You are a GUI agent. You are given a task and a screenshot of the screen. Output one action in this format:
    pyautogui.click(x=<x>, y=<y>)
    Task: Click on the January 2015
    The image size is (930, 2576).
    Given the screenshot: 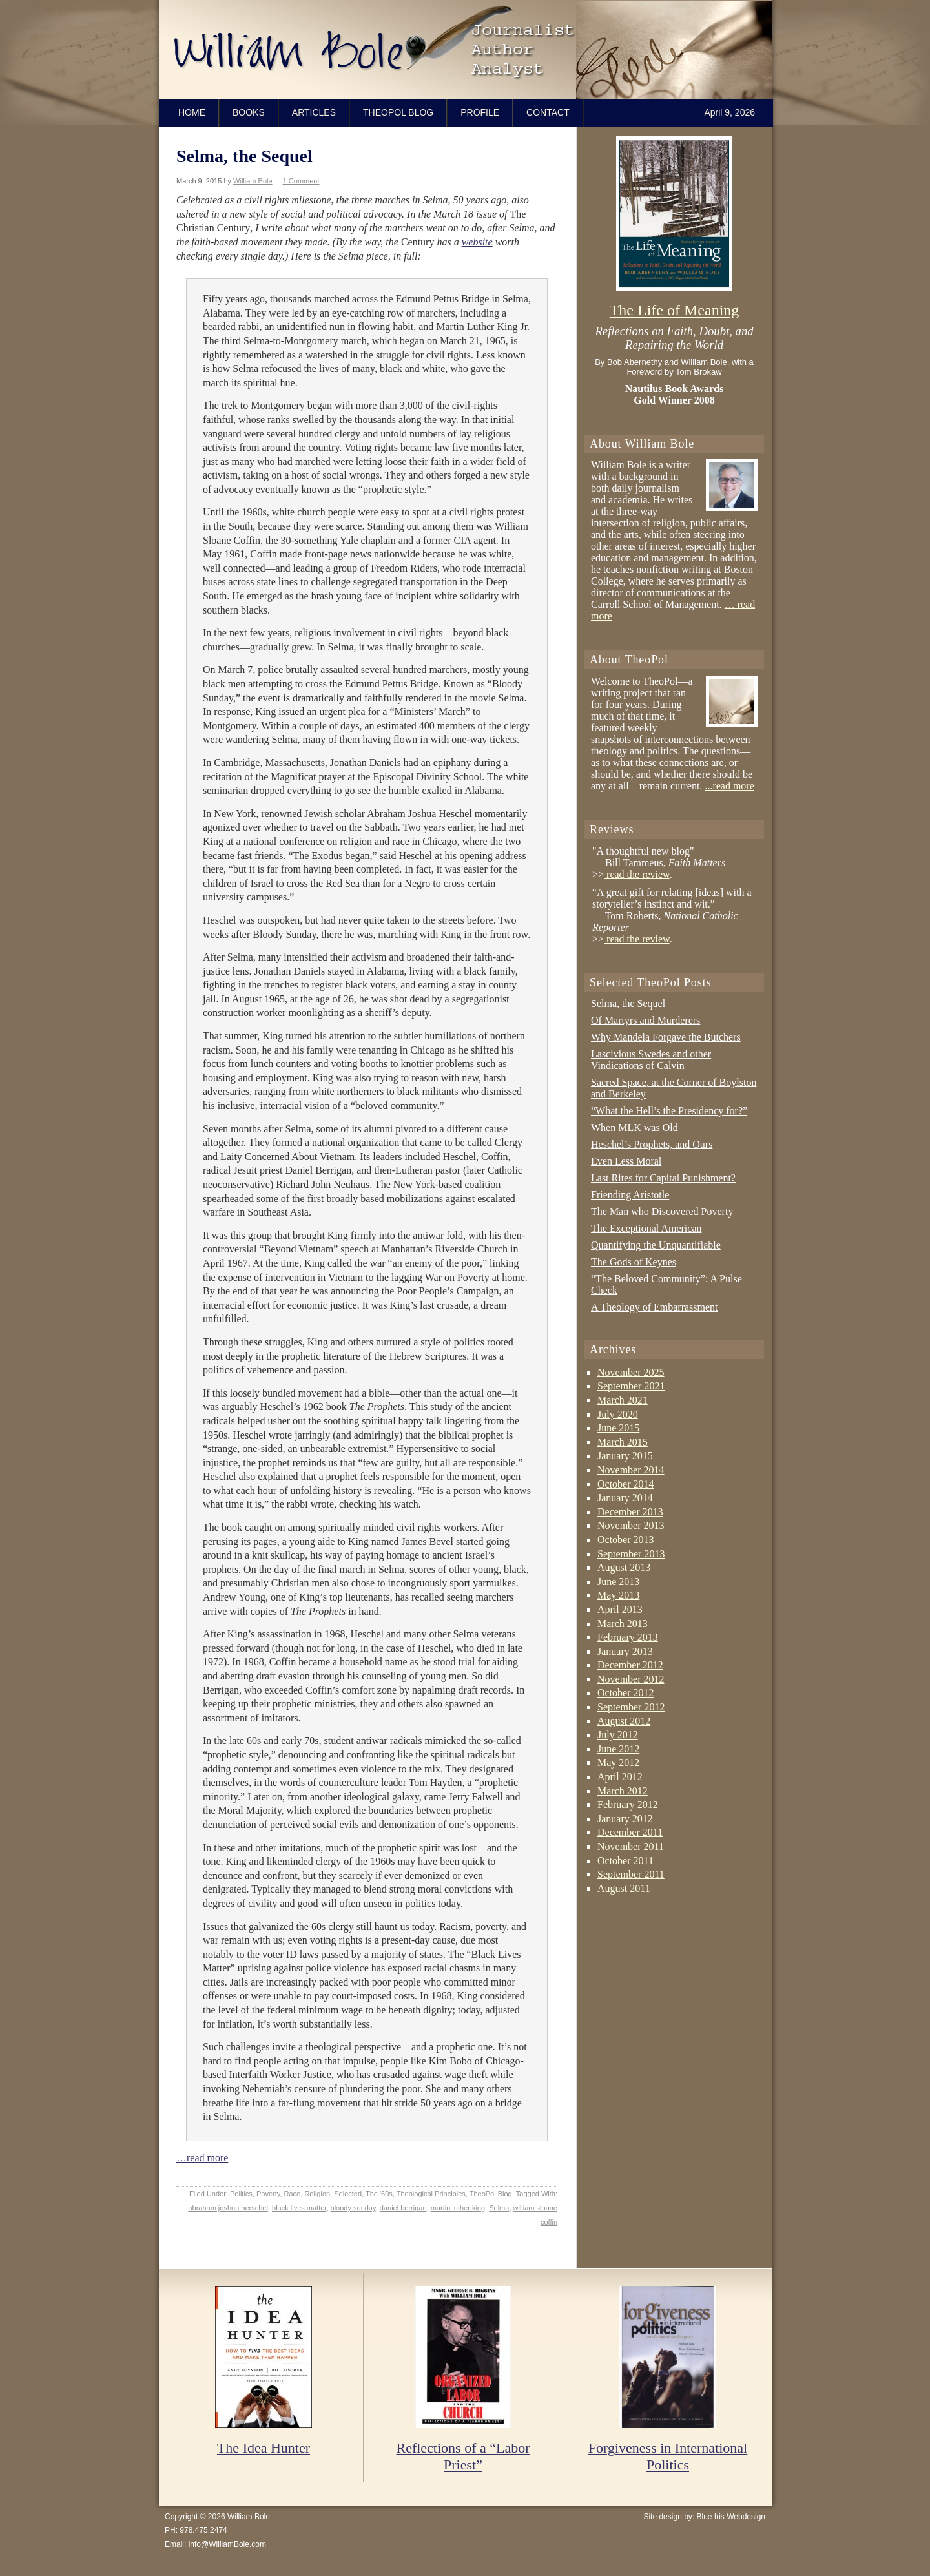 What is the action you would take?
    pyautogui.click(x=625, y=1455)
    